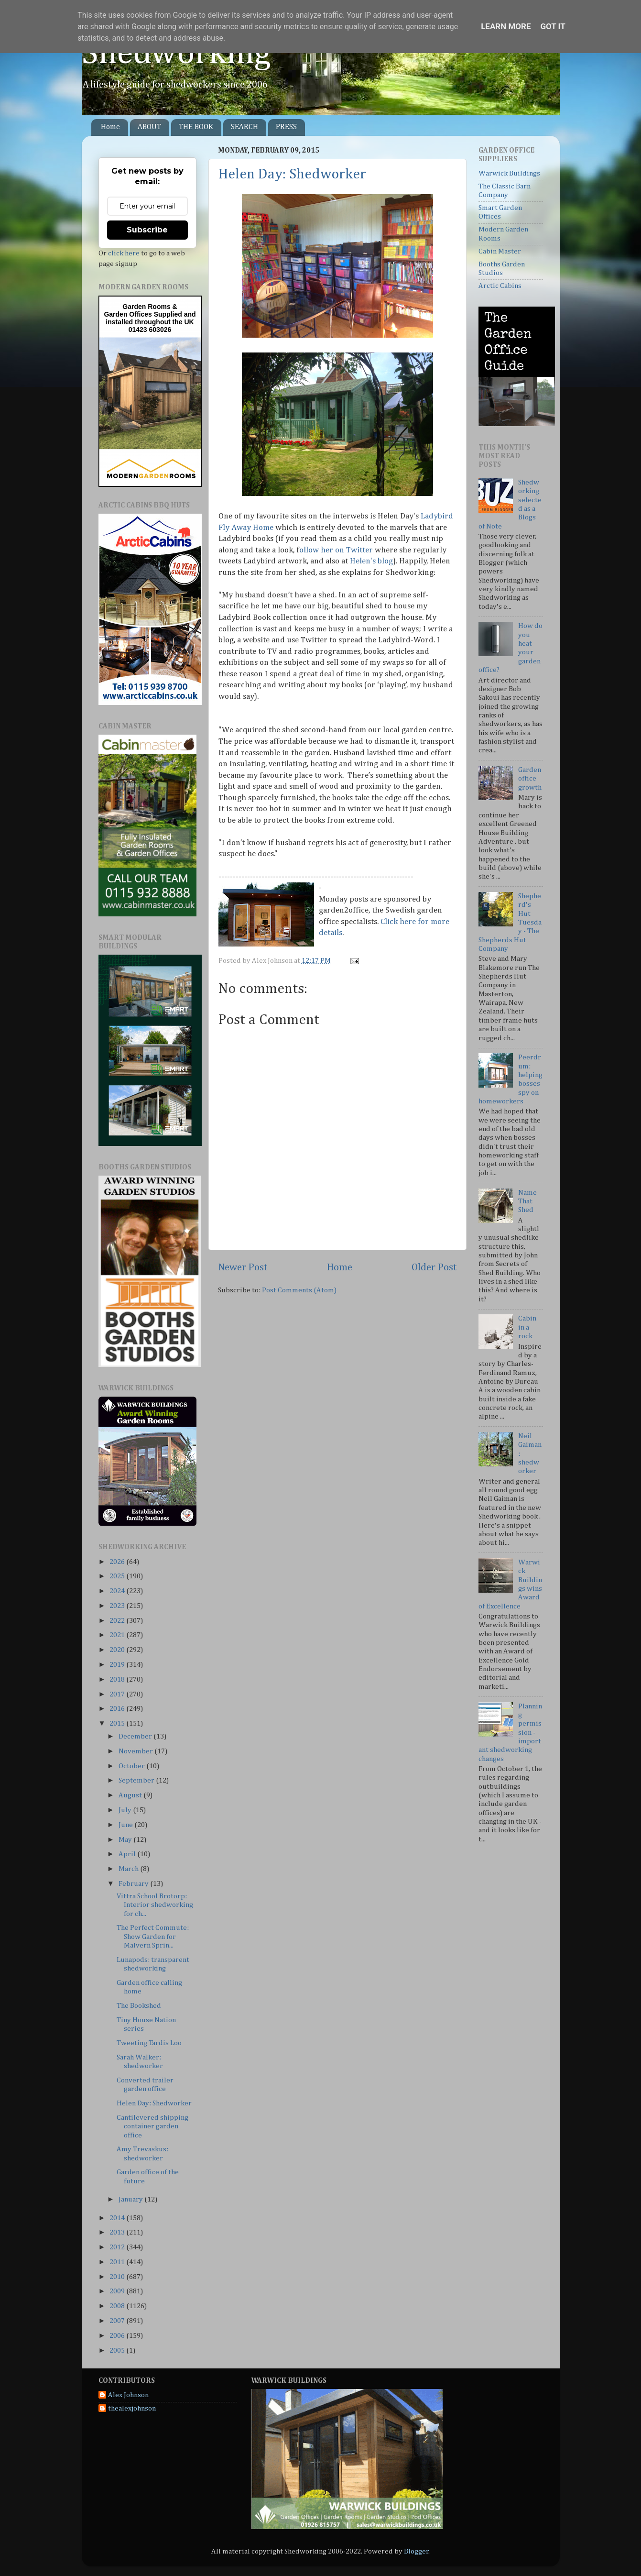 The width and height of the screenshot is (641, 2576). What do you see at coordinates (117, 2335) in the screenshot?
I see `2006` at bounding box center [117, 2335].